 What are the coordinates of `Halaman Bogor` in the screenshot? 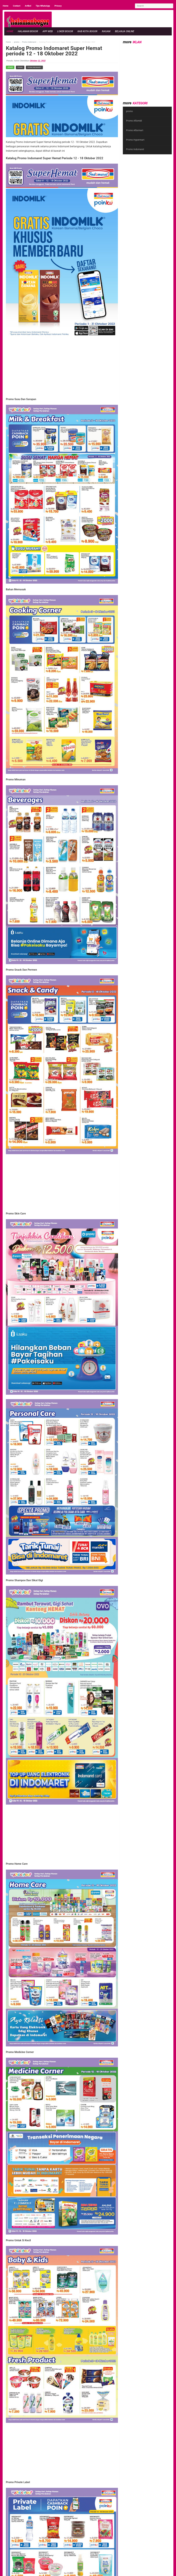 It's located at (28, 31).